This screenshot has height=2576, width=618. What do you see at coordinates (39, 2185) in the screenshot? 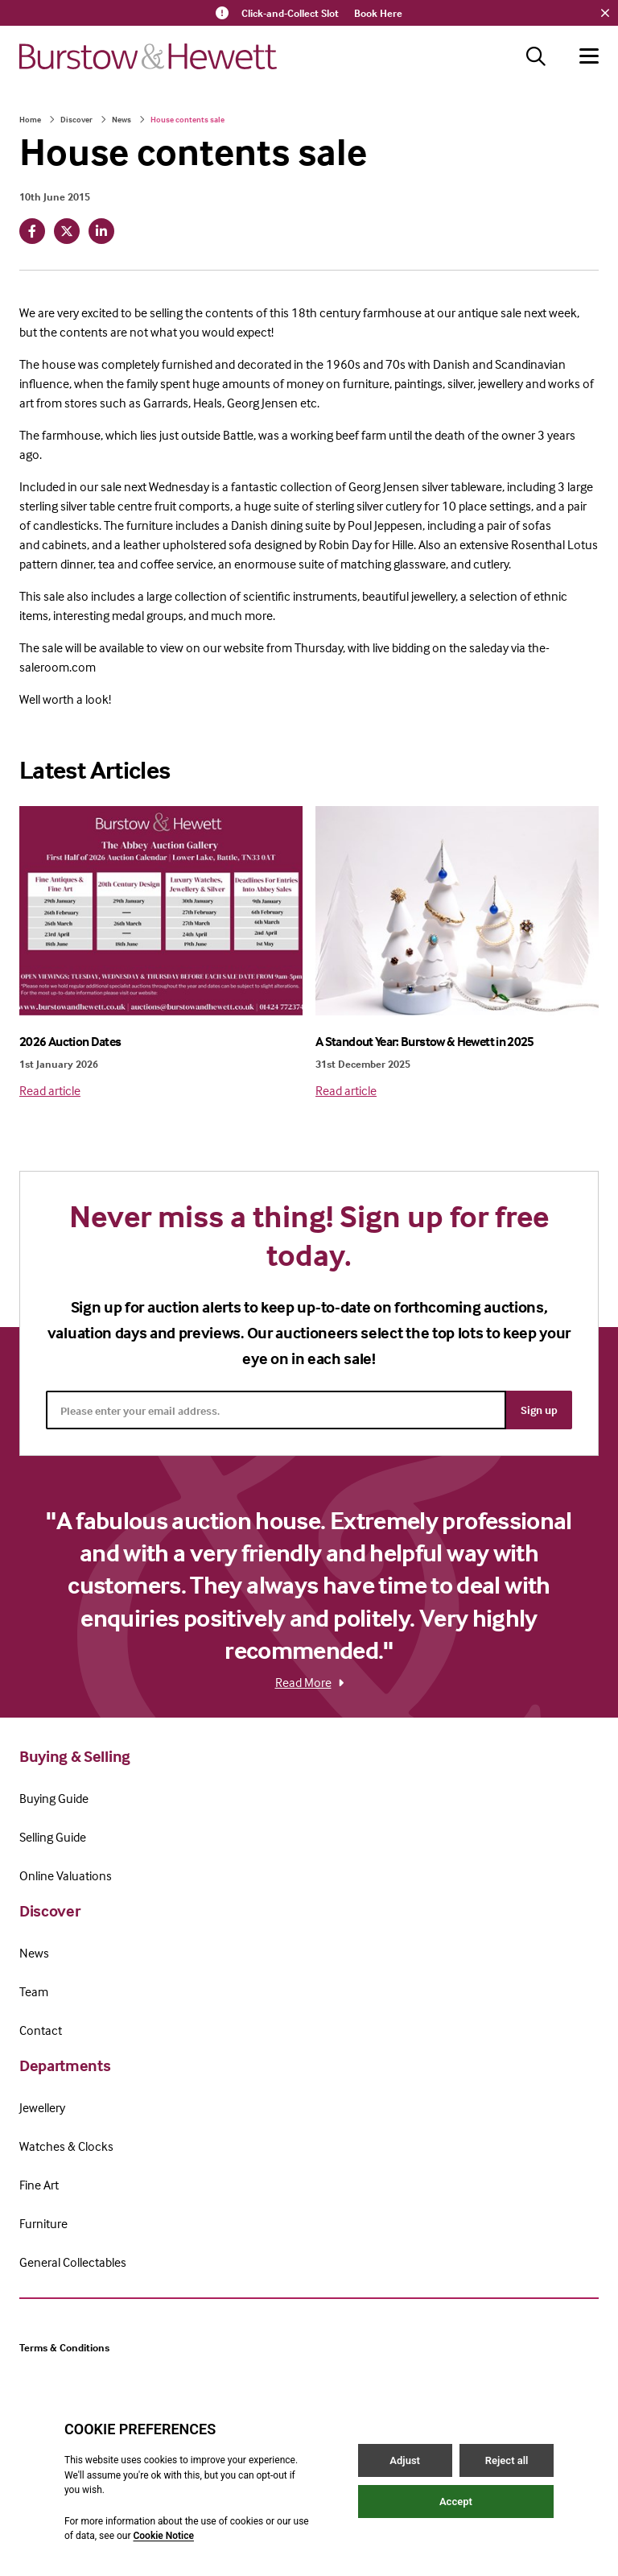
I see `Fine Art` at bounding box center [39, 2185].